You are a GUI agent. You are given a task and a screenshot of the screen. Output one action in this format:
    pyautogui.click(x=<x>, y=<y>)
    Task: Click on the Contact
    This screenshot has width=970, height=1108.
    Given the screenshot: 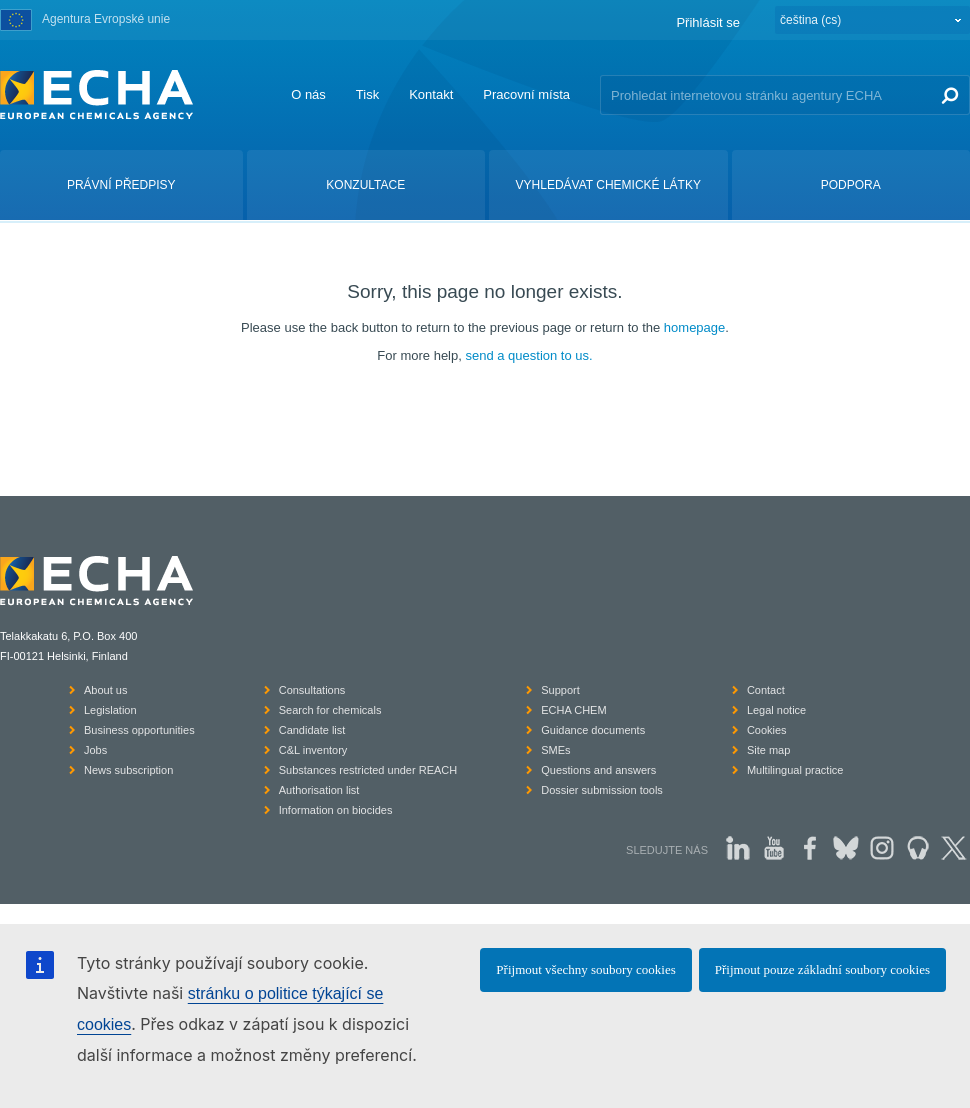 What is the action you would take?
    pyautogui.click(x=766, y=690)
    